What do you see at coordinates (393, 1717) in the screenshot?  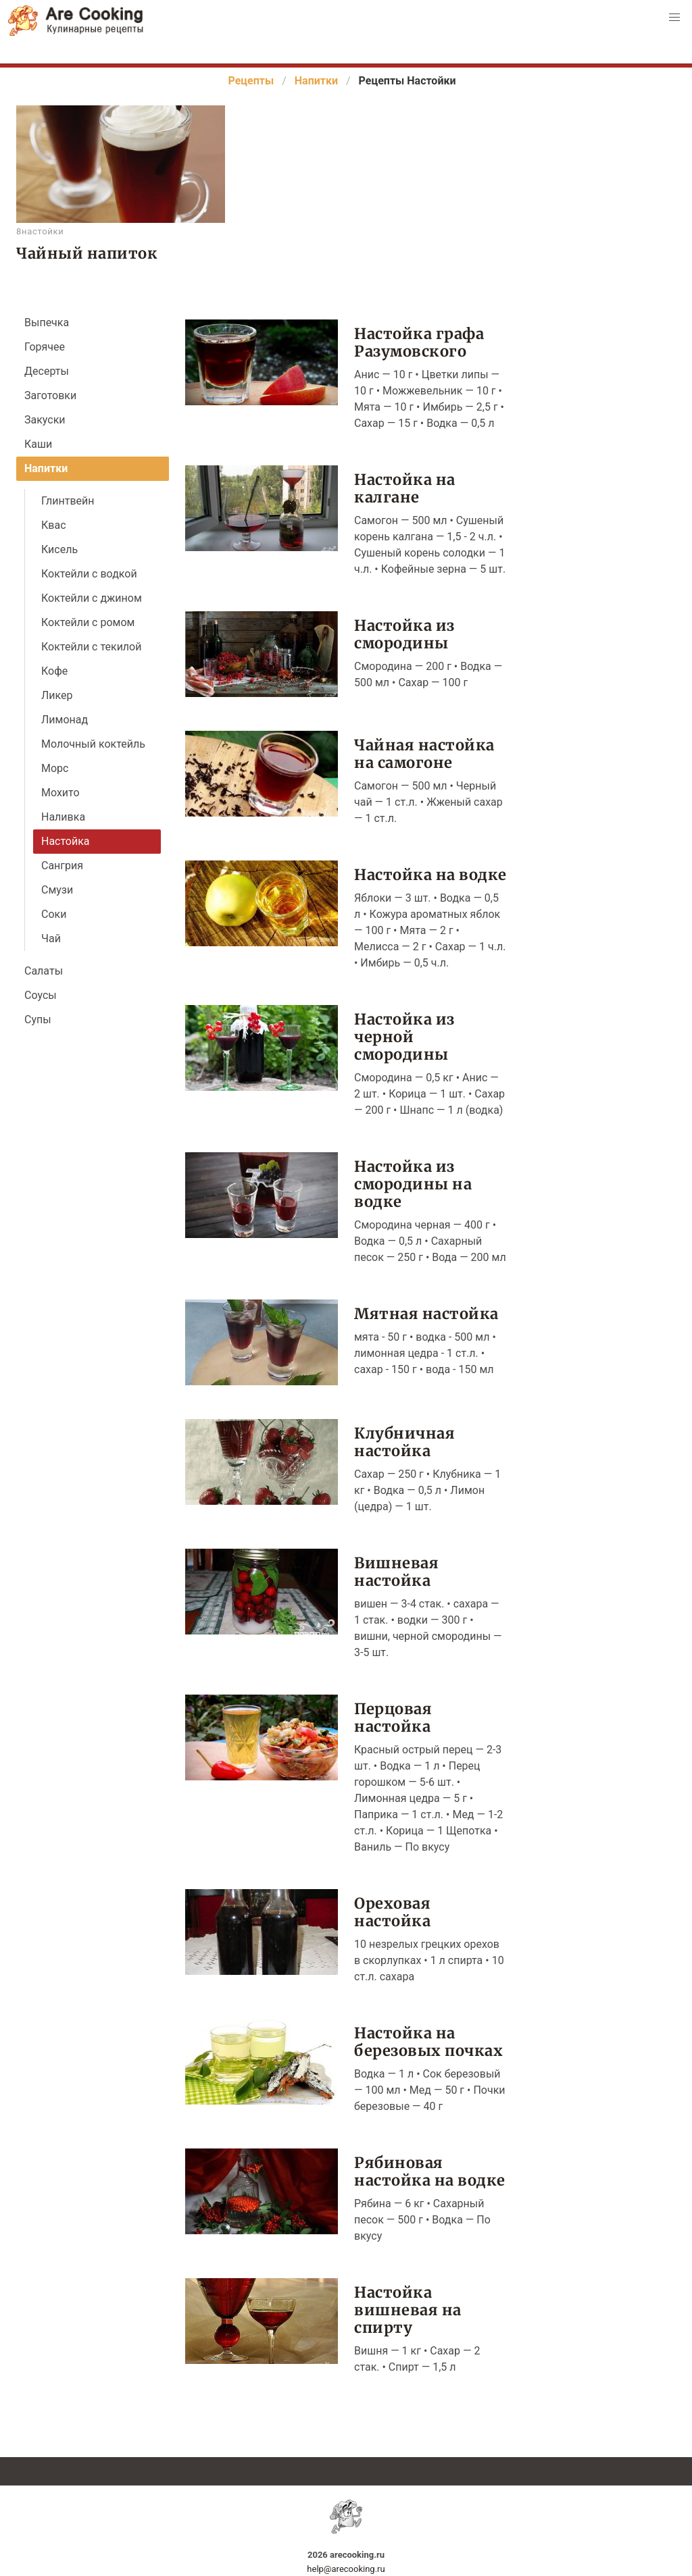 I see `Перцовая настойка` at bounding box center [393, 1717].